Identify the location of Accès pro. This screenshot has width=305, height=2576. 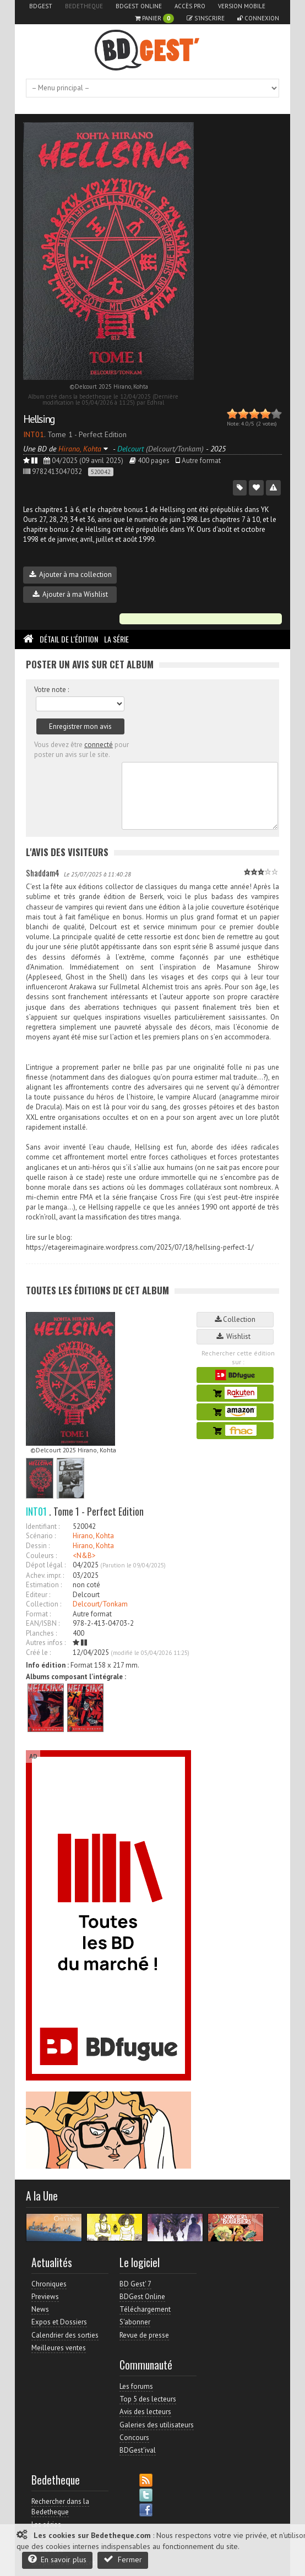
(190, 6).